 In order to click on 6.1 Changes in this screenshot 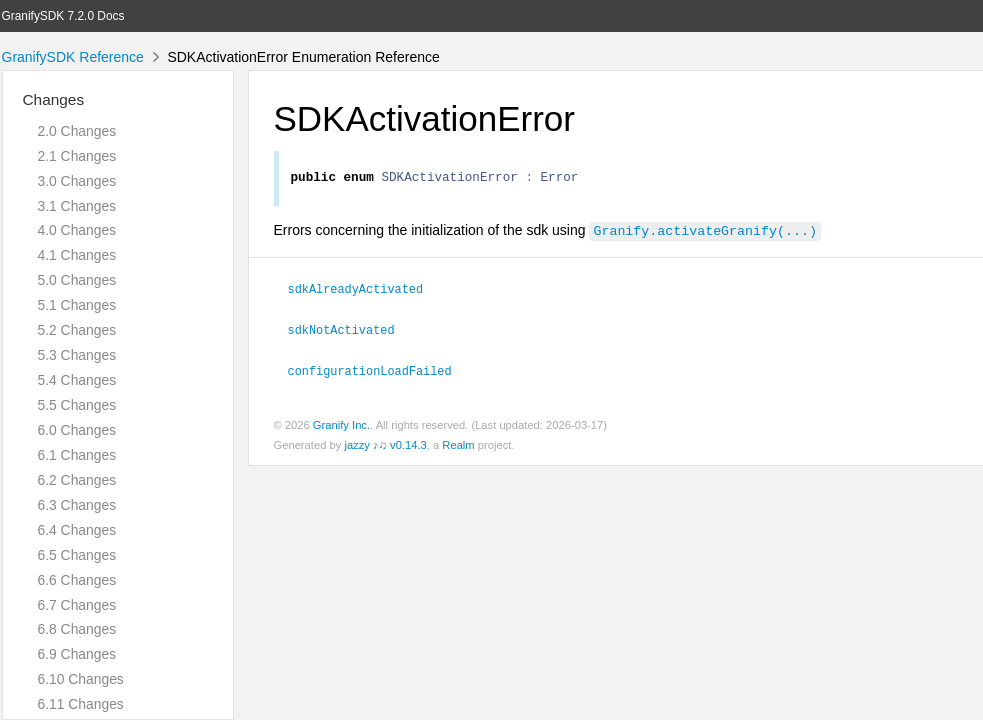, I will do `click(77, 455)`.